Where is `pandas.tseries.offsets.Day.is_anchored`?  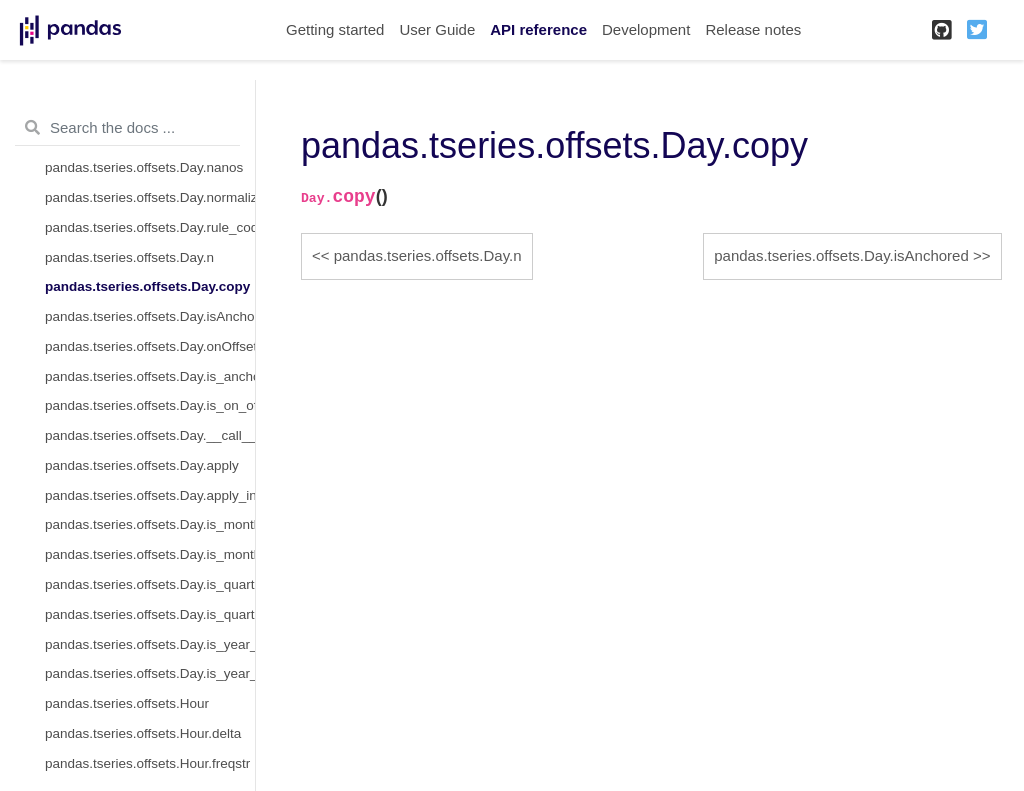 pandas.tseries.offsets.Day.is_anchored is located at coordinates (150, 376).